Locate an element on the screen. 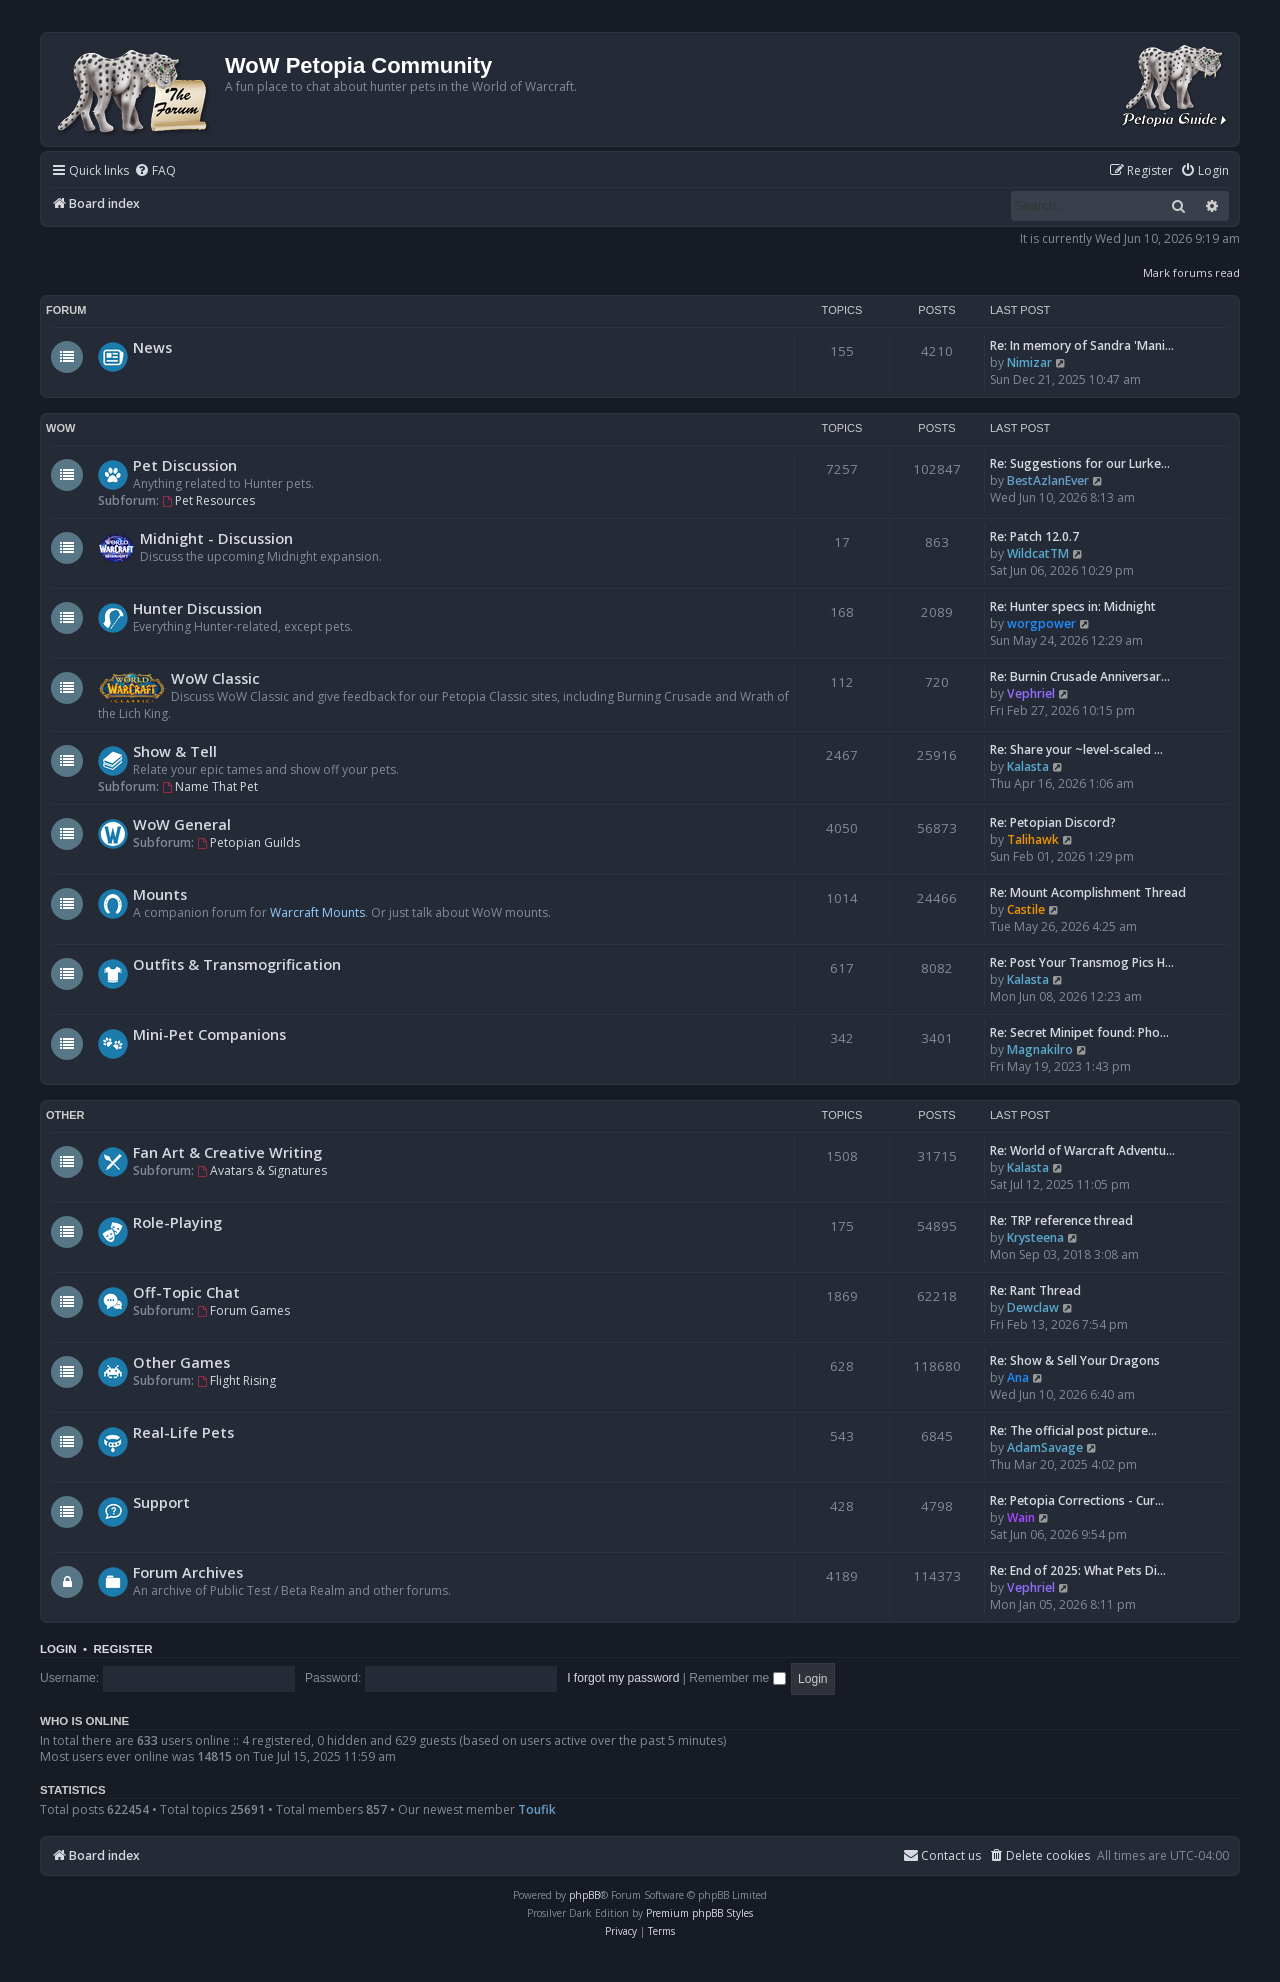 This screenshot has width=1280, height=1982. Show & Tell is located at coordinates (175, 751).